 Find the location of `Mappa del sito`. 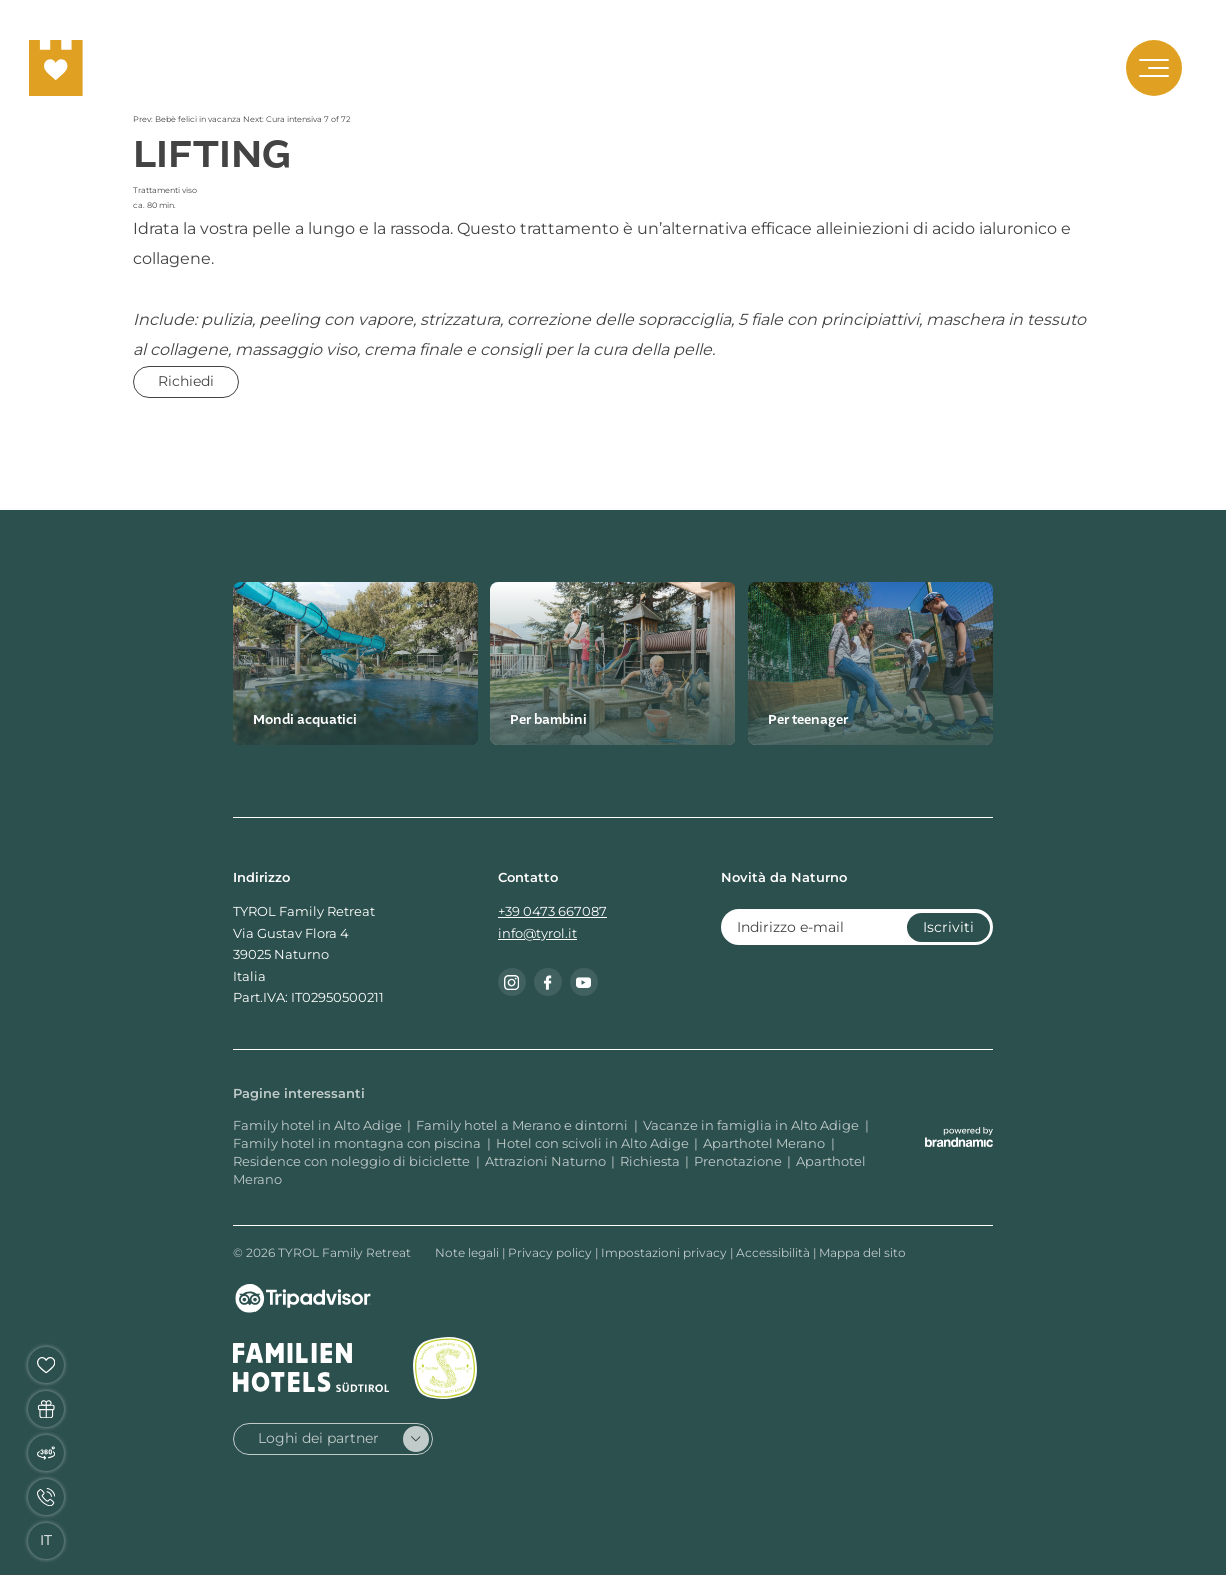

Mappa del sito is located at coordinates (862, 1252).